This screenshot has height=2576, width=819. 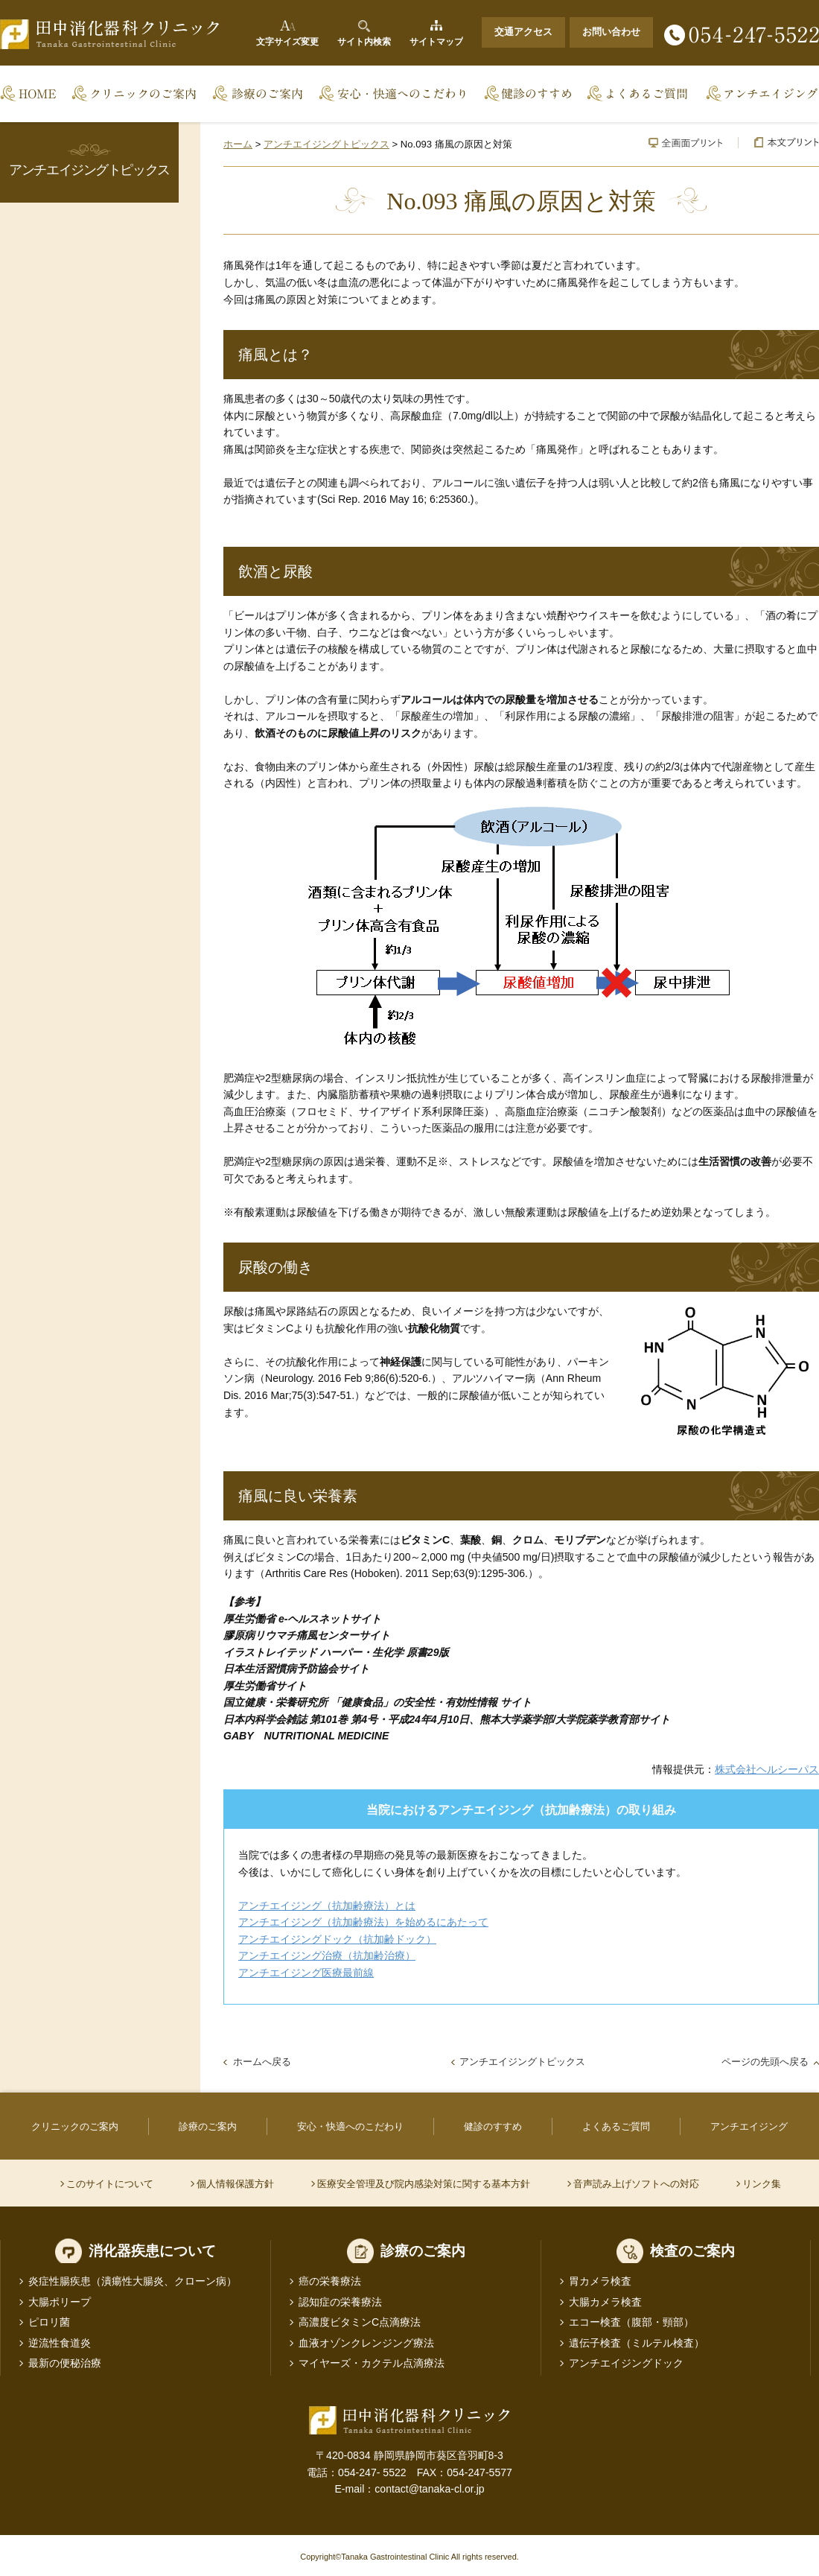 I want to click on ホームへ戻る, so click(x=262, y=2061).